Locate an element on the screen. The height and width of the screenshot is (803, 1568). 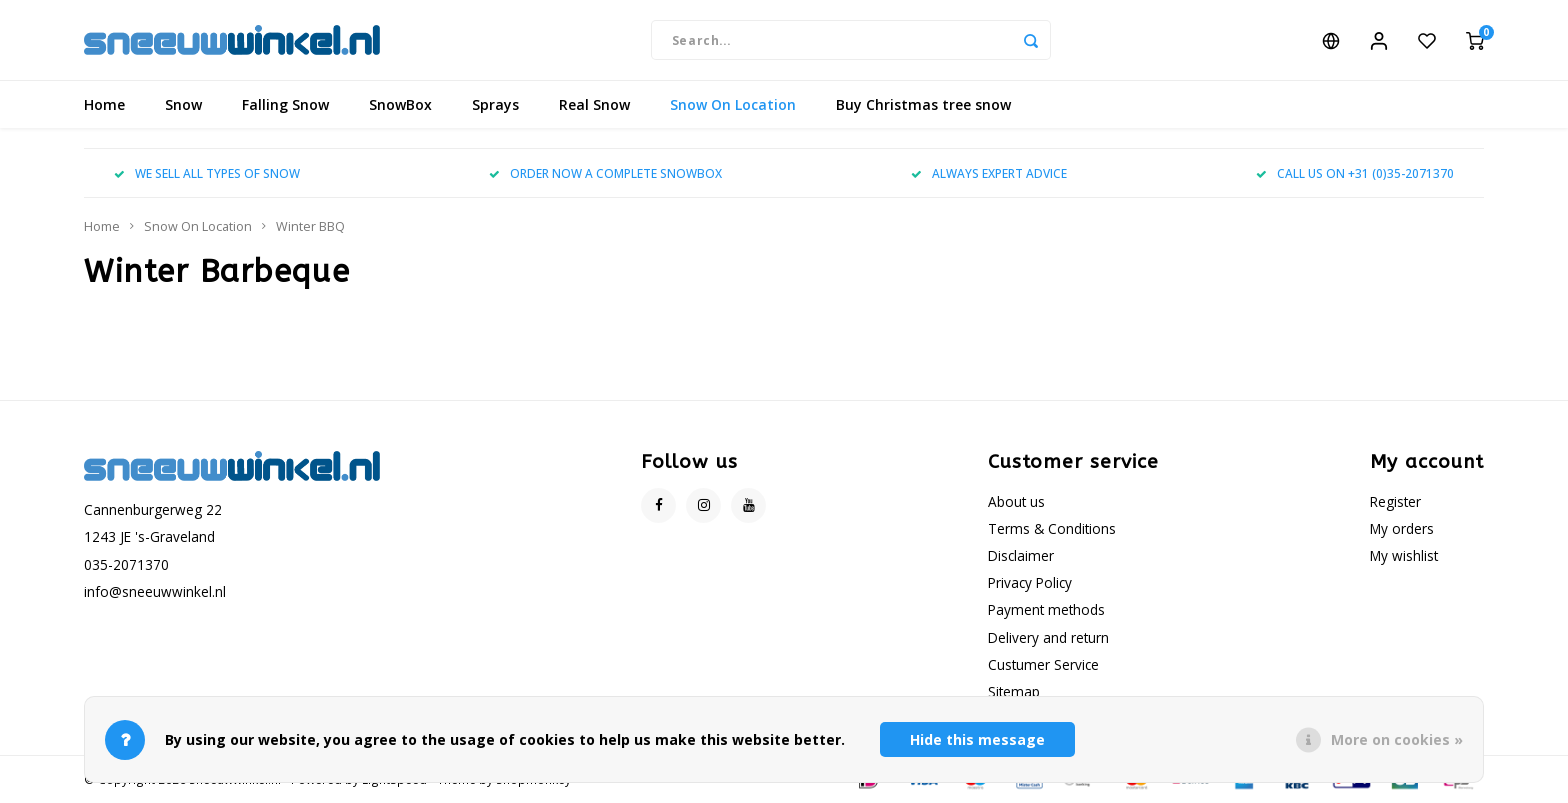
My wishlist is located at coordinates (1404, 555).